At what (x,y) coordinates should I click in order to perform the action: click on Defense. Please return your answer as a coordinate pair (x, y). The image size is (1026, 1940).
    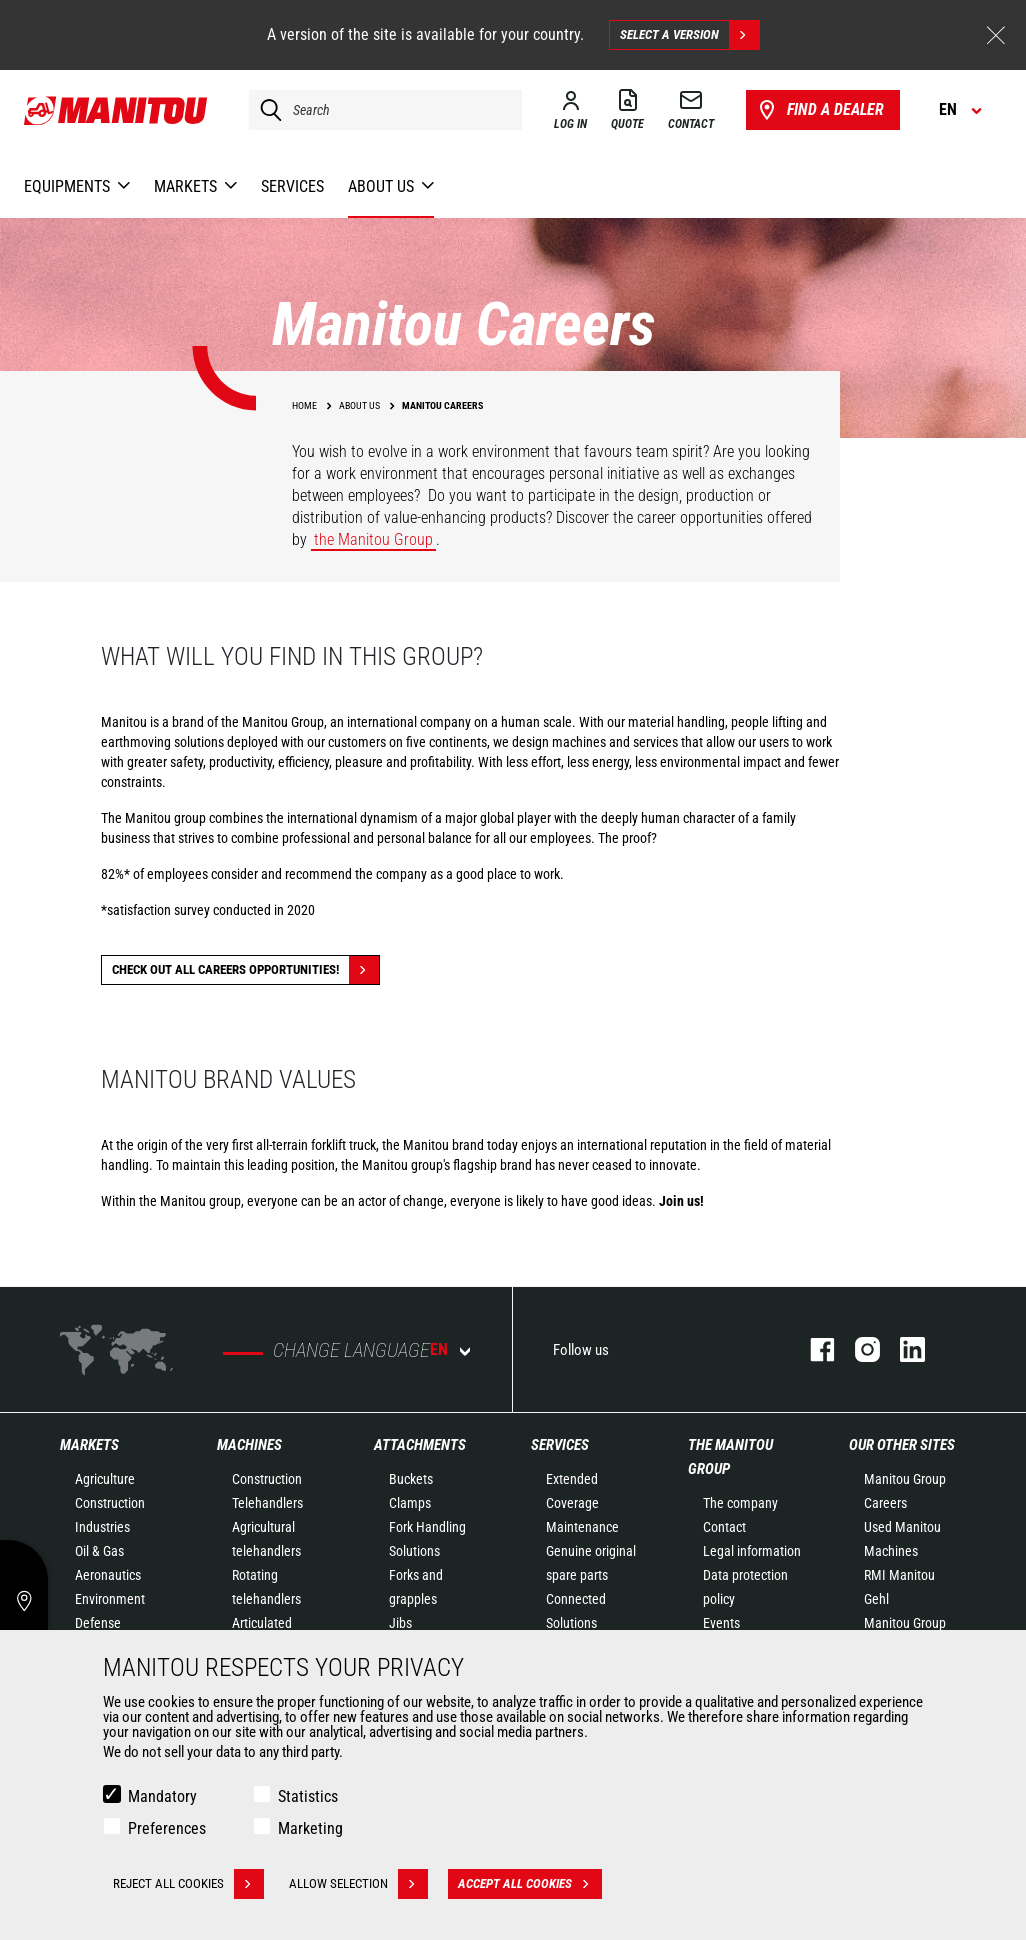
    Looking at the image, I should click on (98, 1623).